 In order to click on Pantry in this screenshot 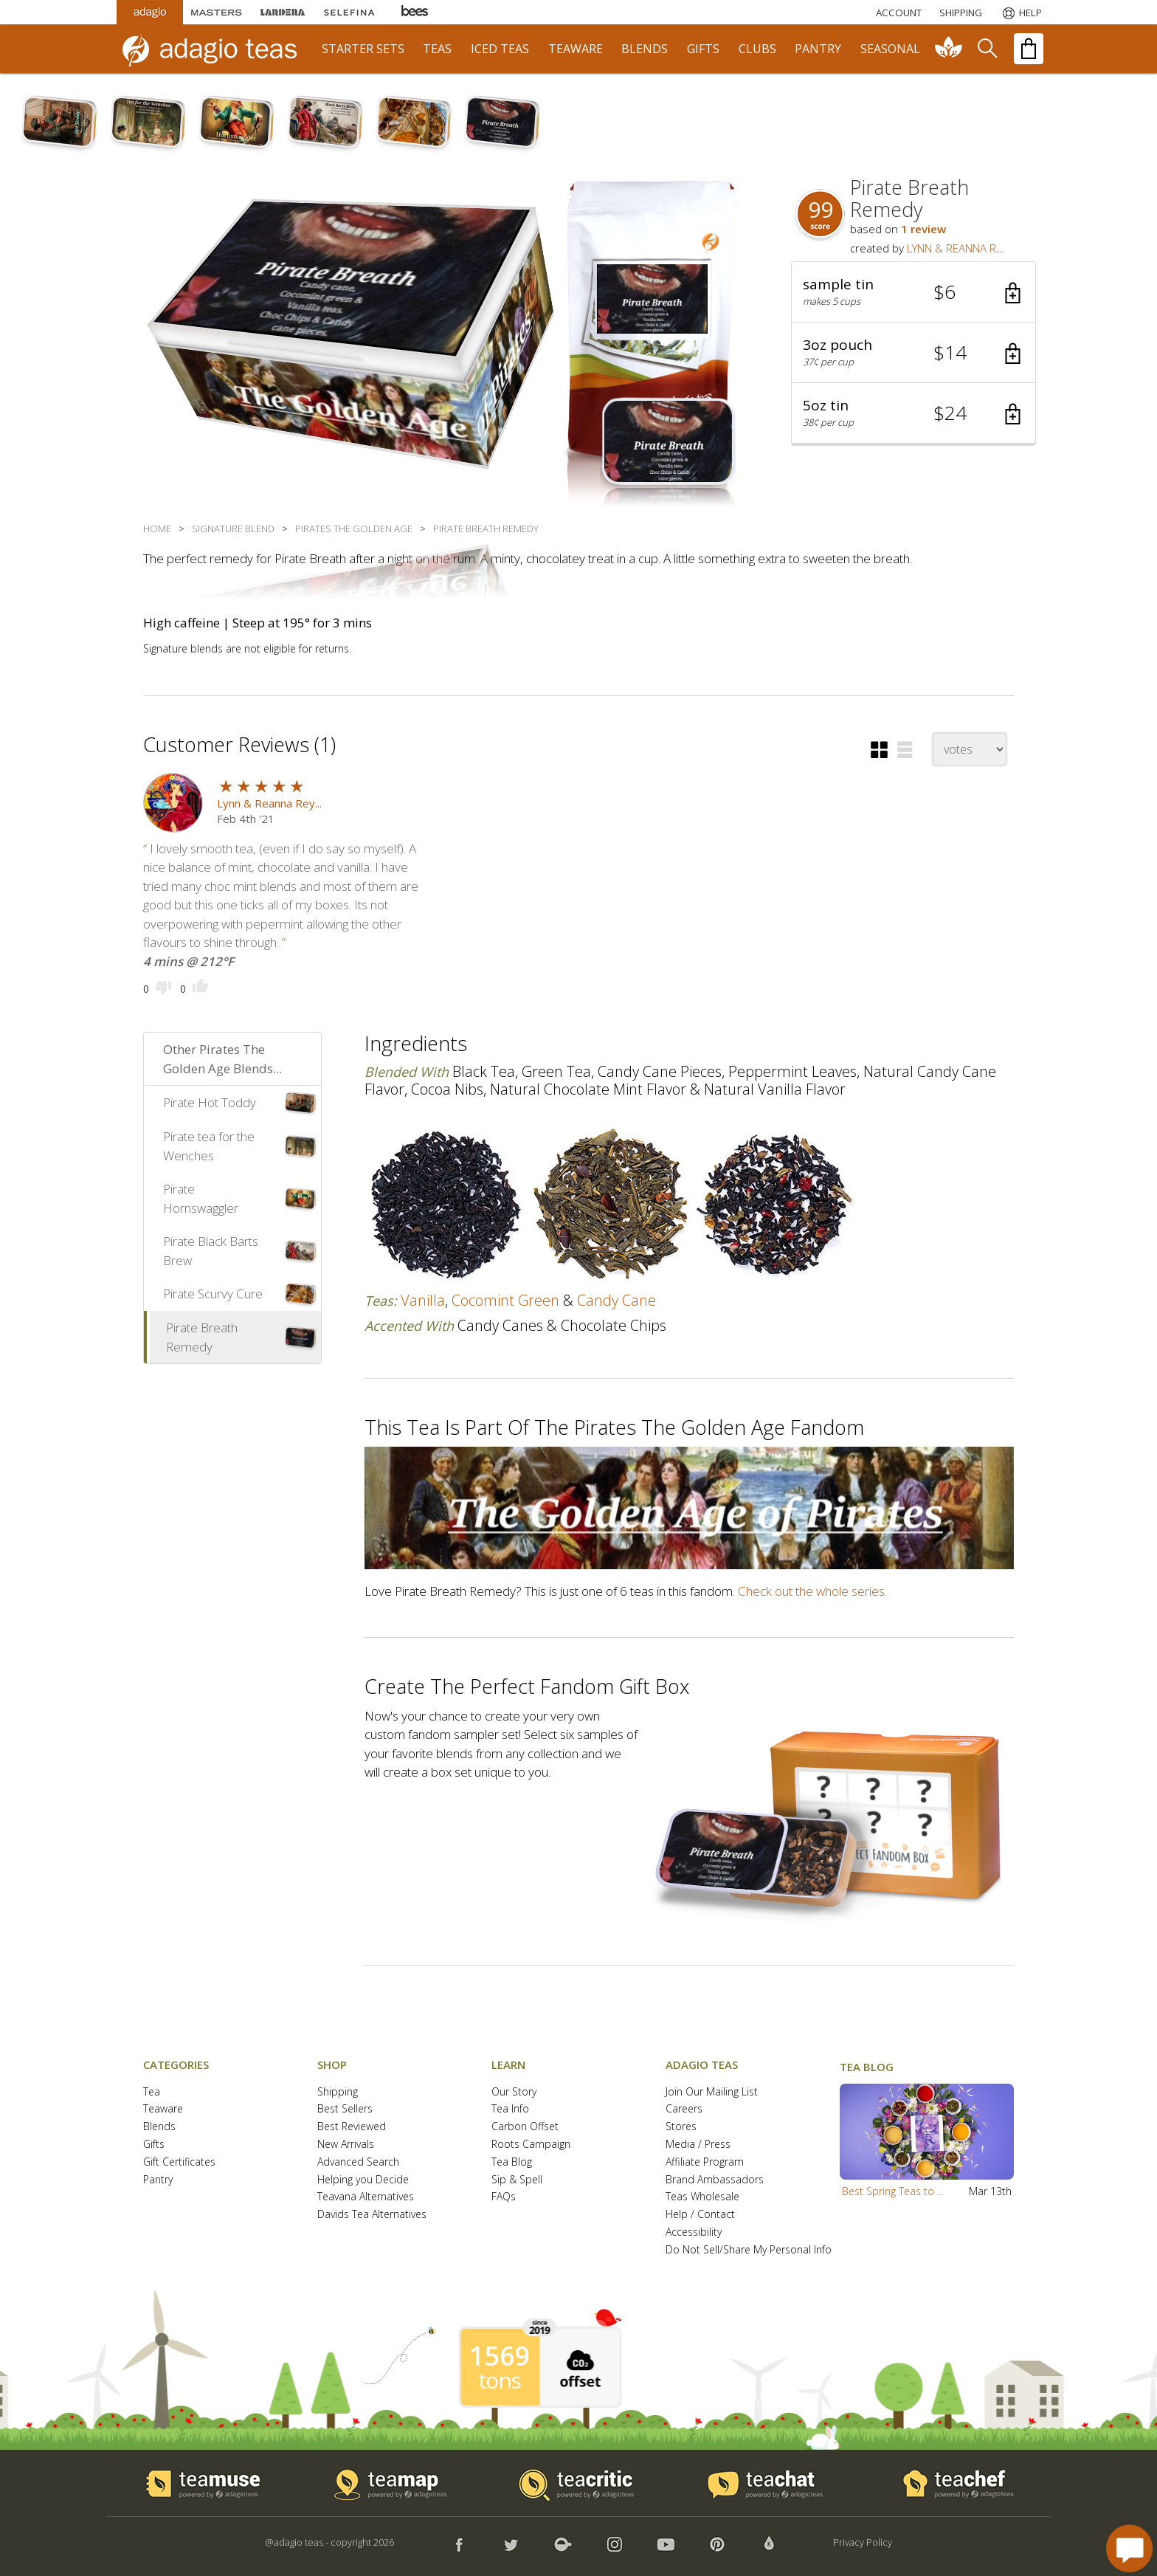, I will do `click(158, 2180)`.